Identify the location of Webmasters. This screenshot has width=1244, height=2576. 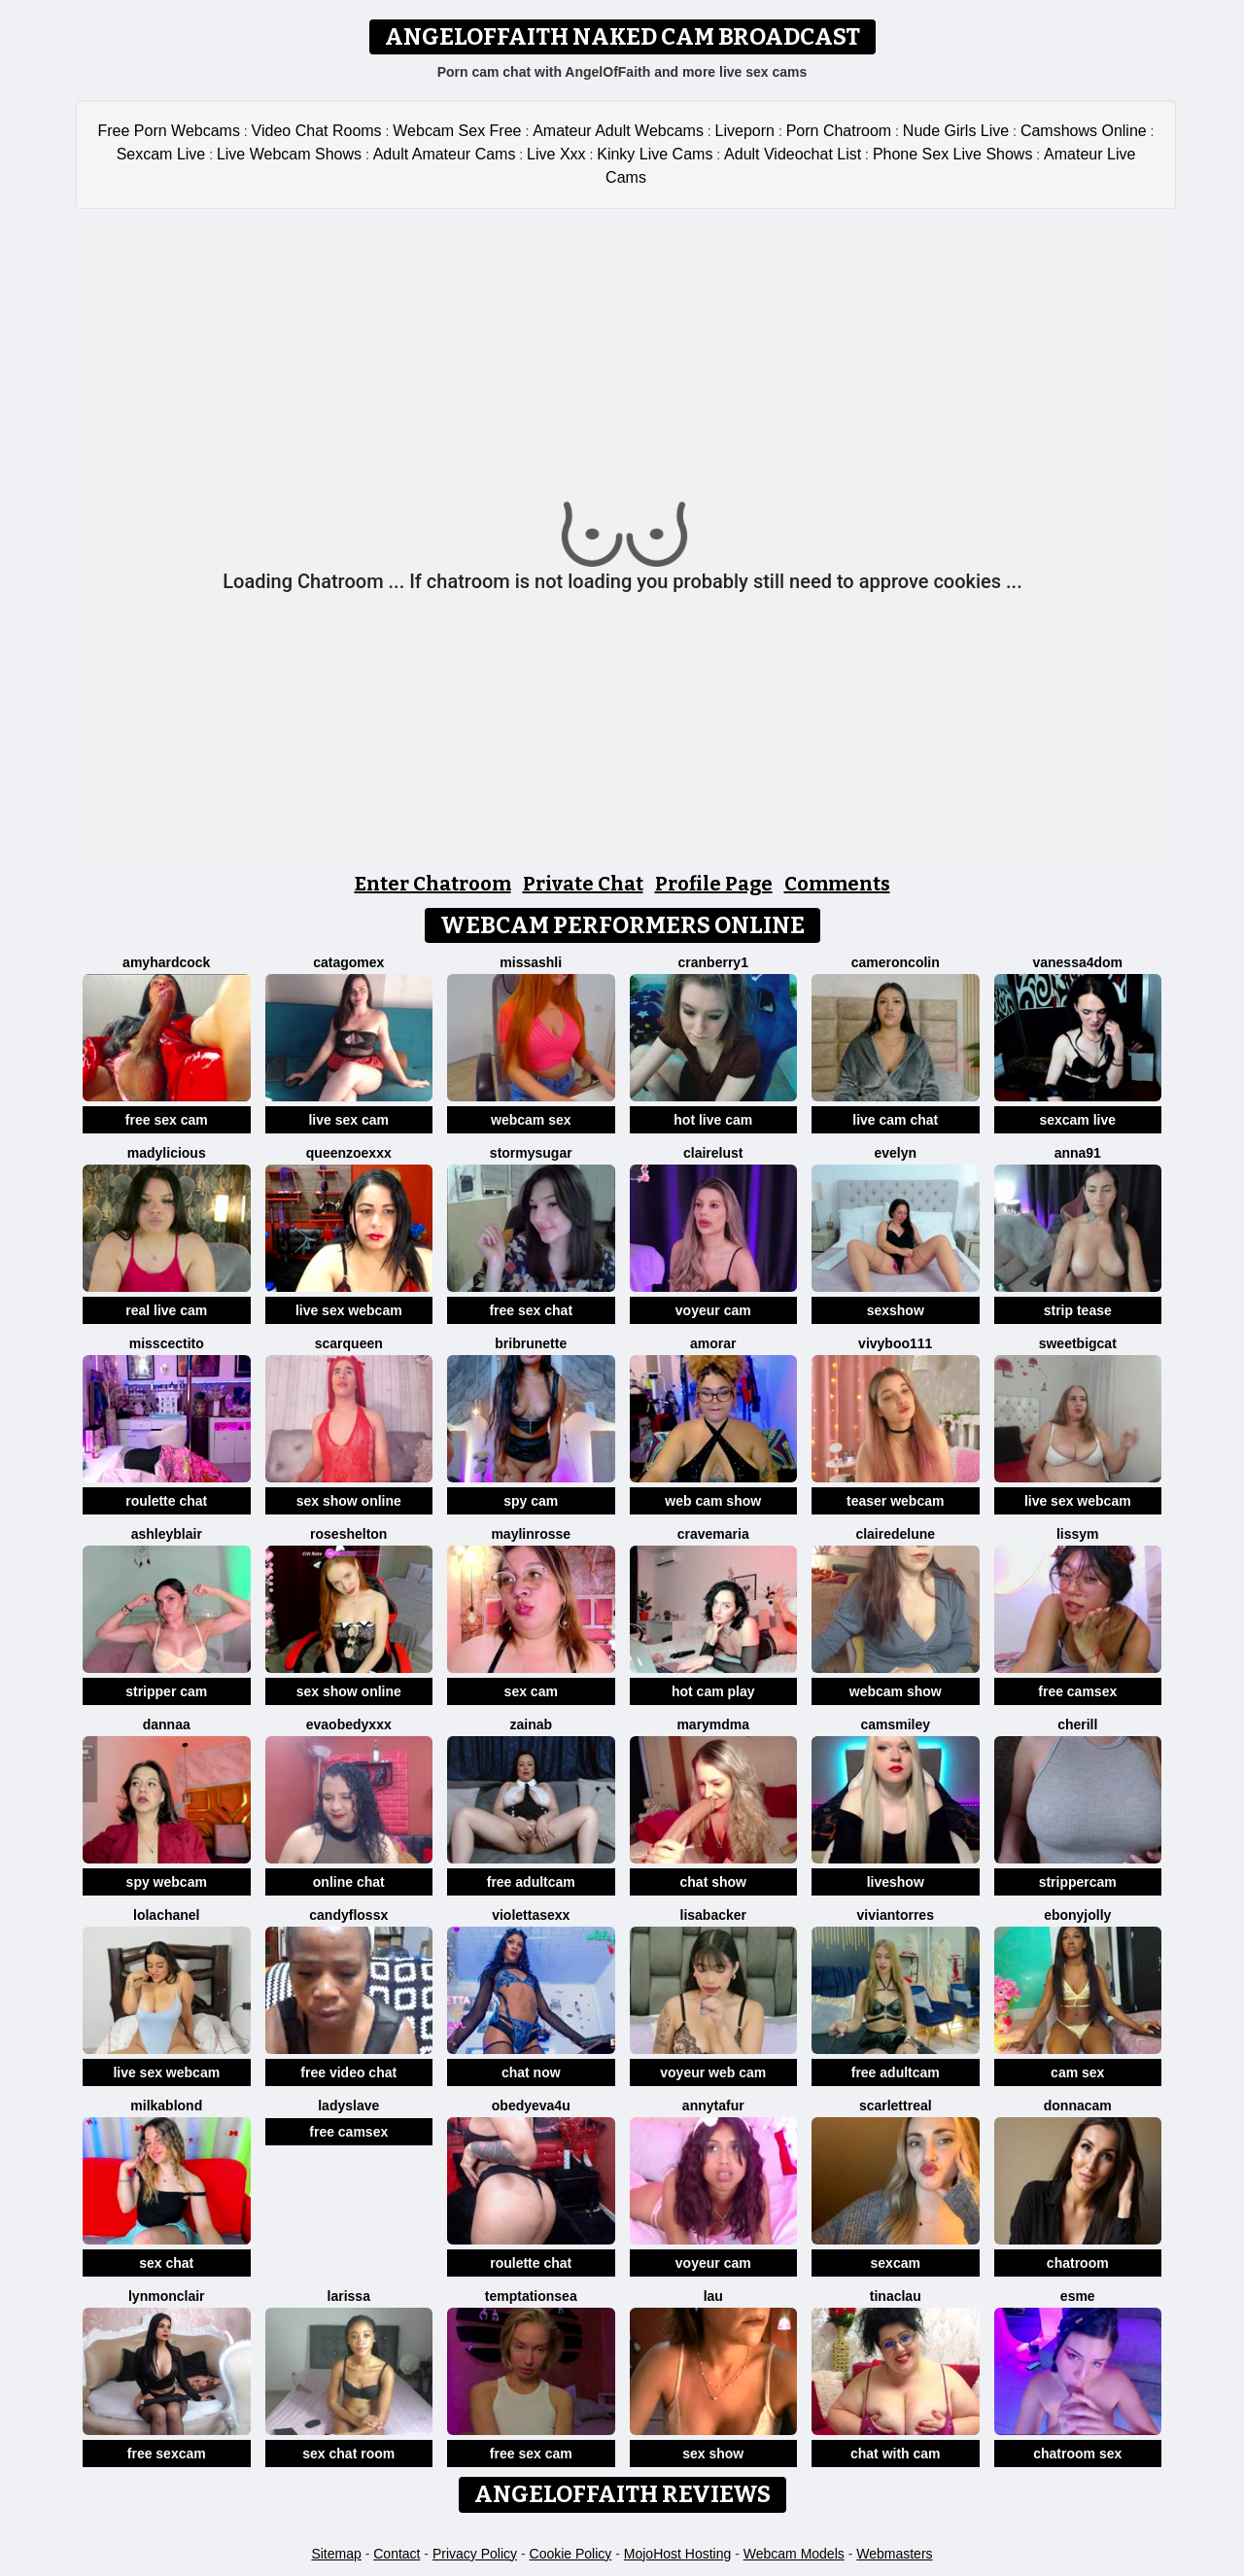
(894, 2553).